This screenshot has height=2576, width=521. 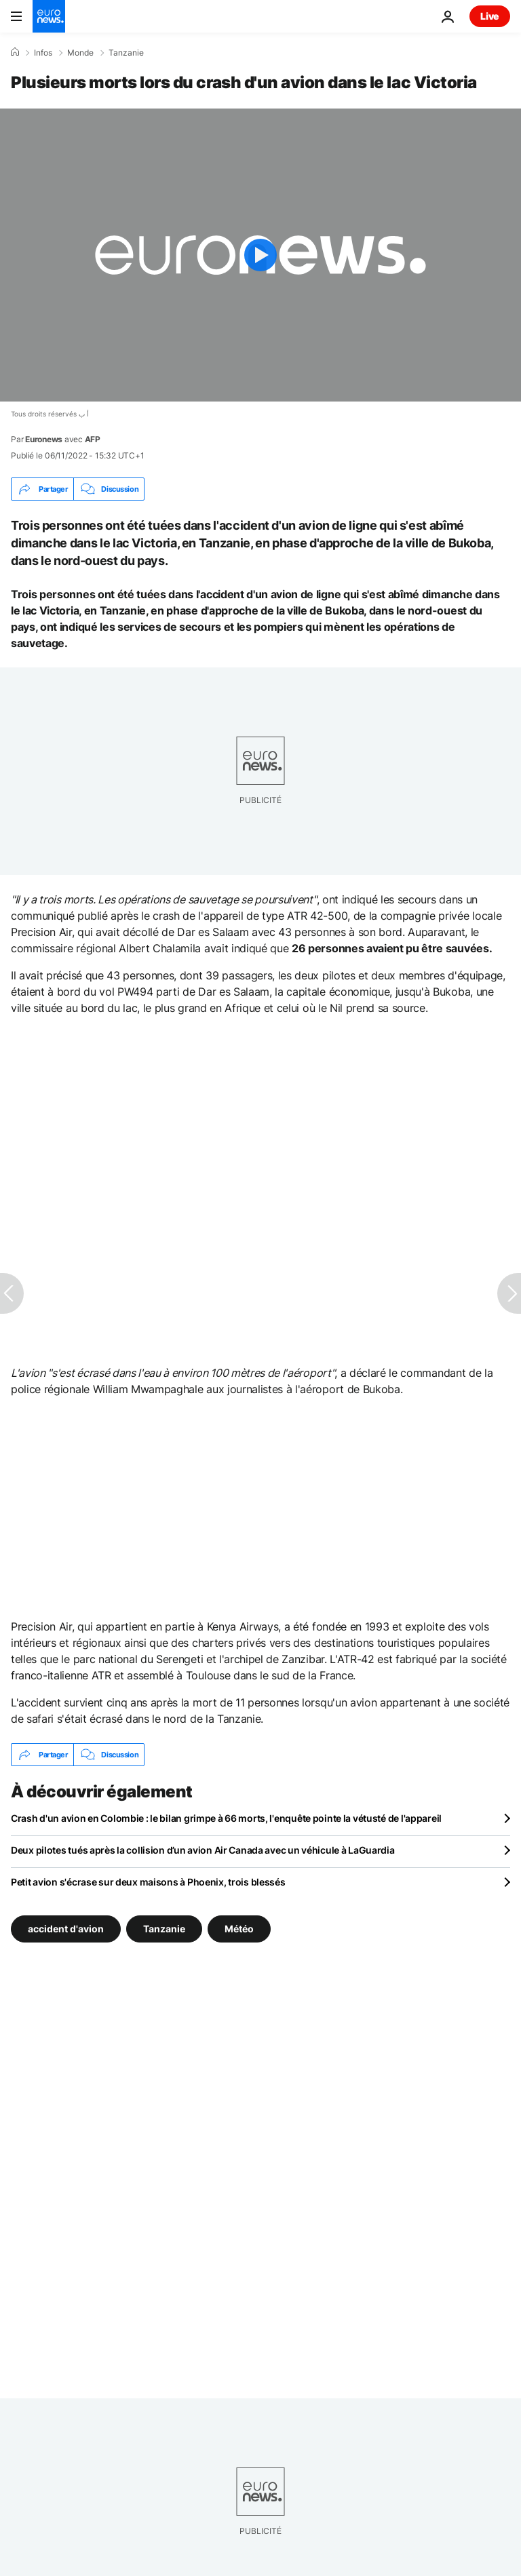 What do you see at coordinates (80, 53) in the screenshot?
I see `Monde` at bounding box center [80, 53].